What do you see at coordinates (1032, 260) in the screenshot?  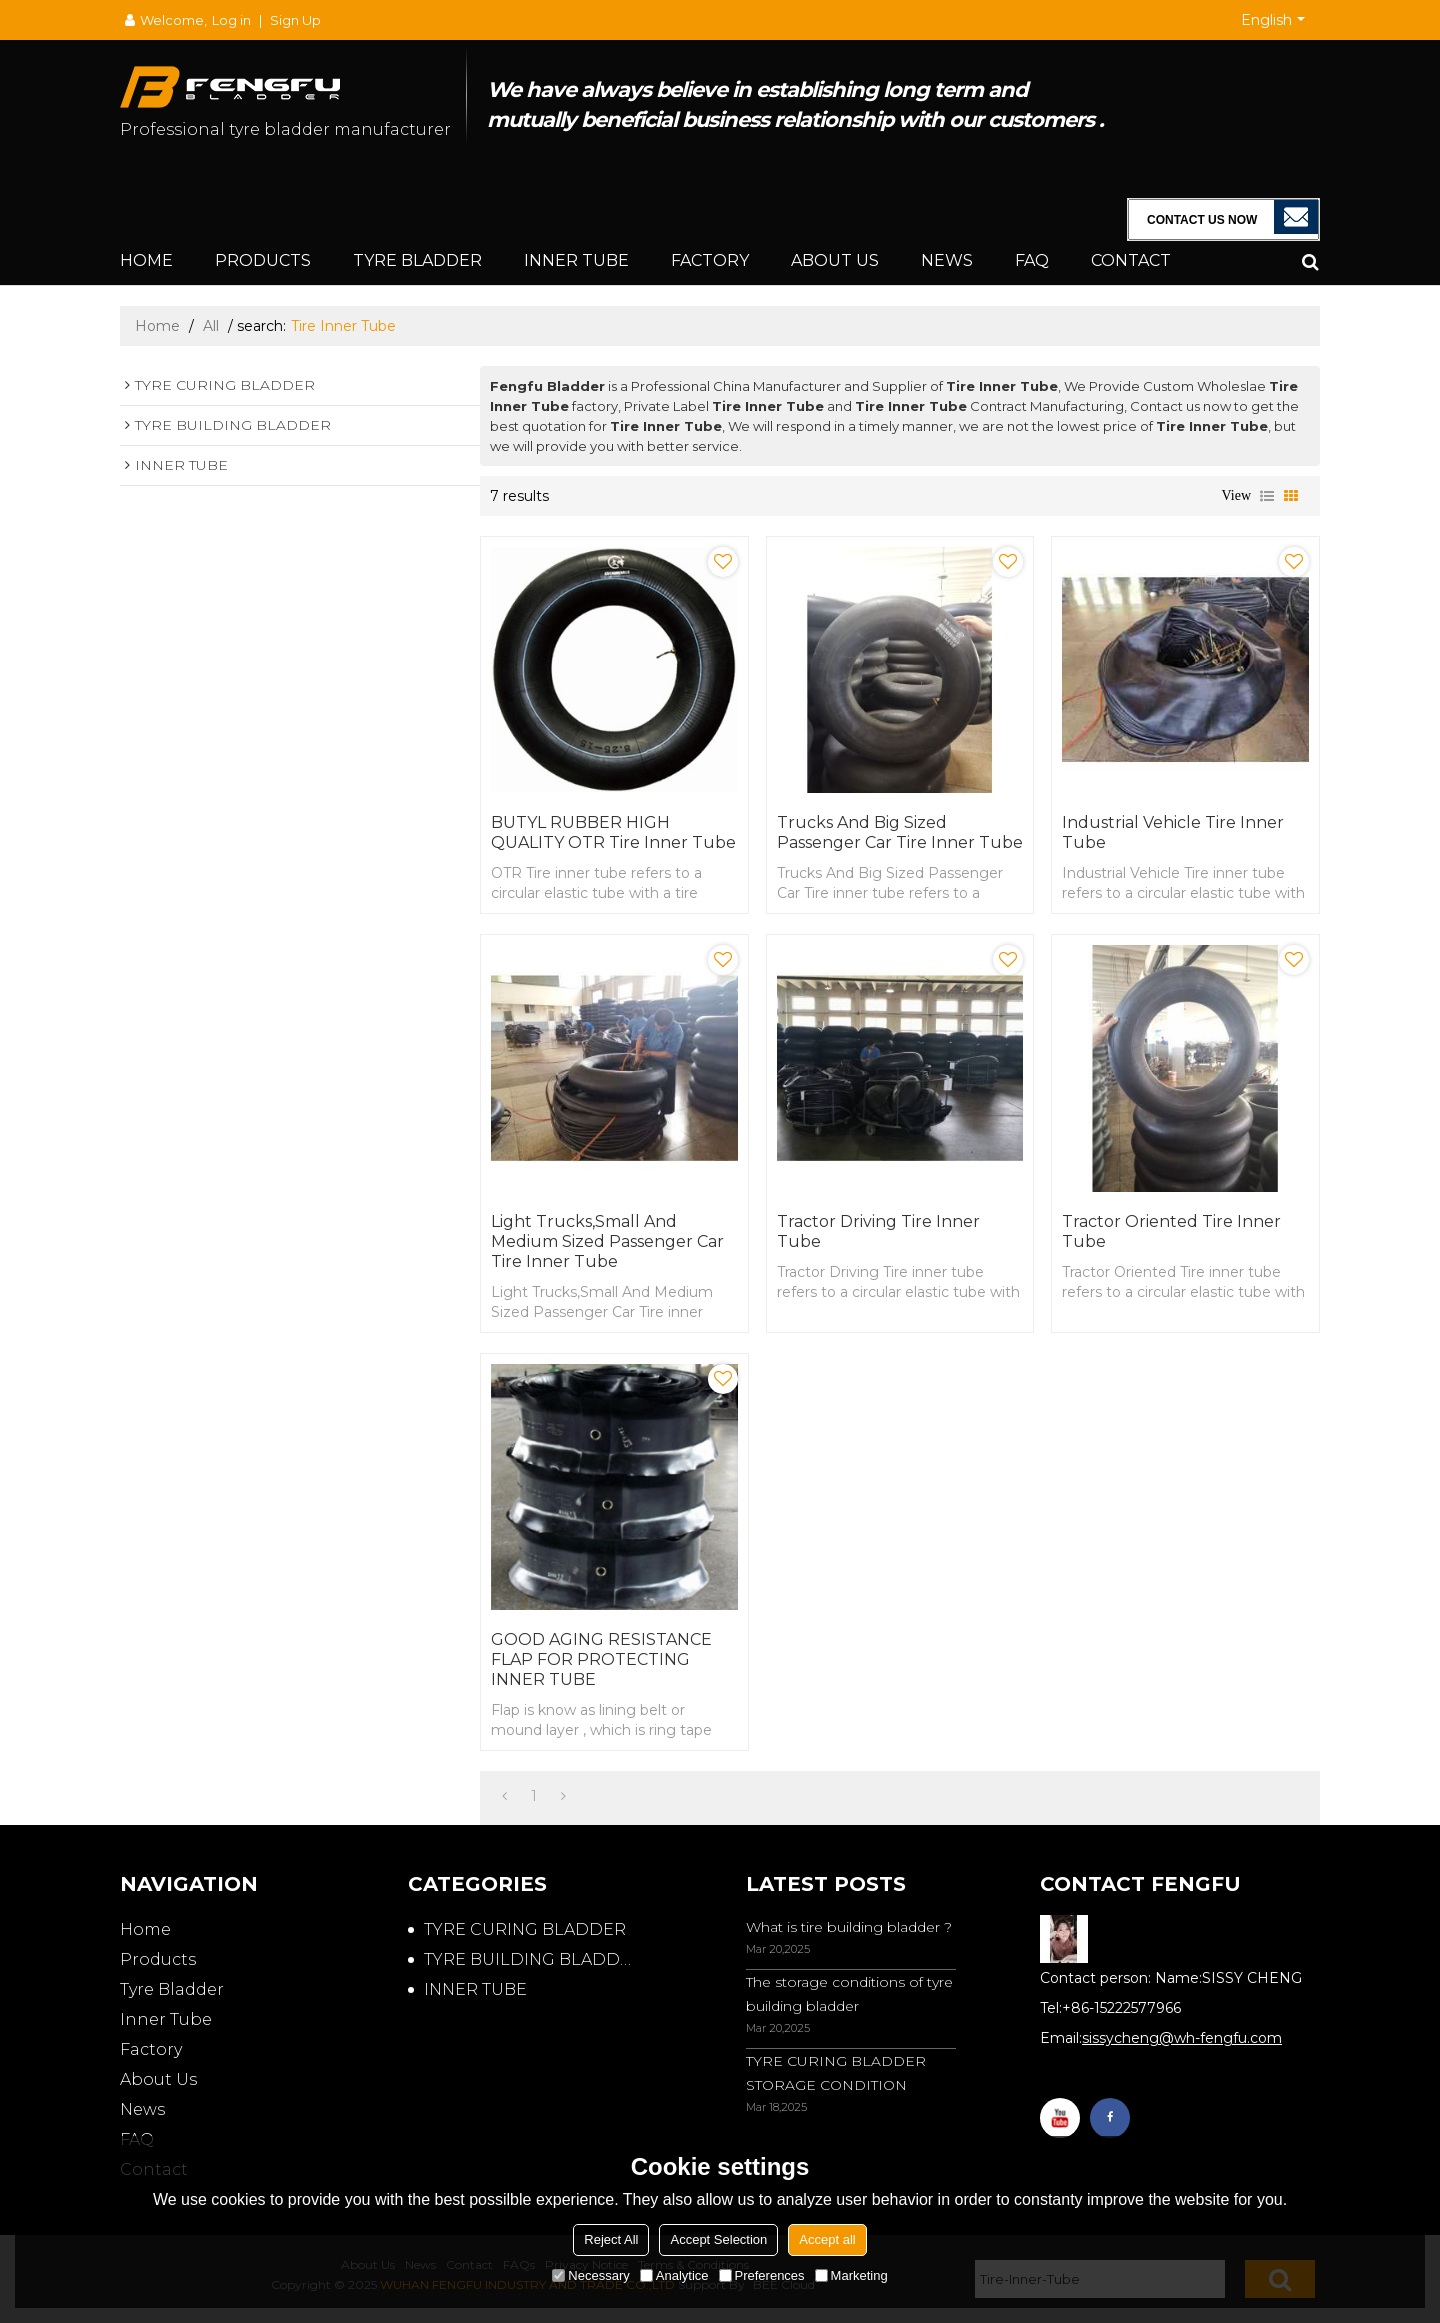 I see `FAQ` at bounding box center [1032, 260].